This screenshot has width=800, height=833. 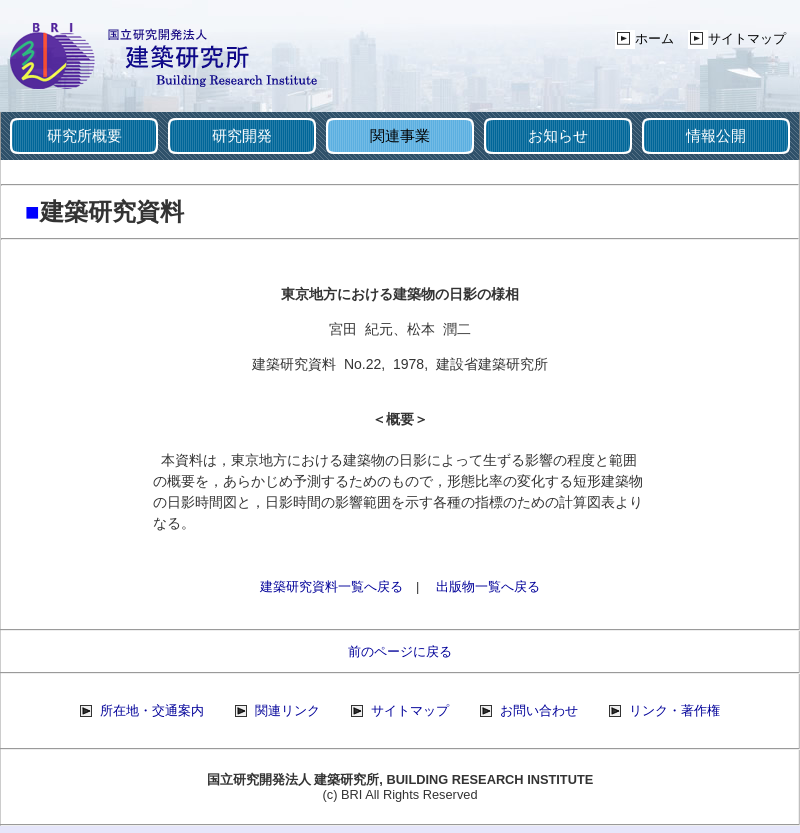 I want to click on 情報公開, so click(x=716, y=135).